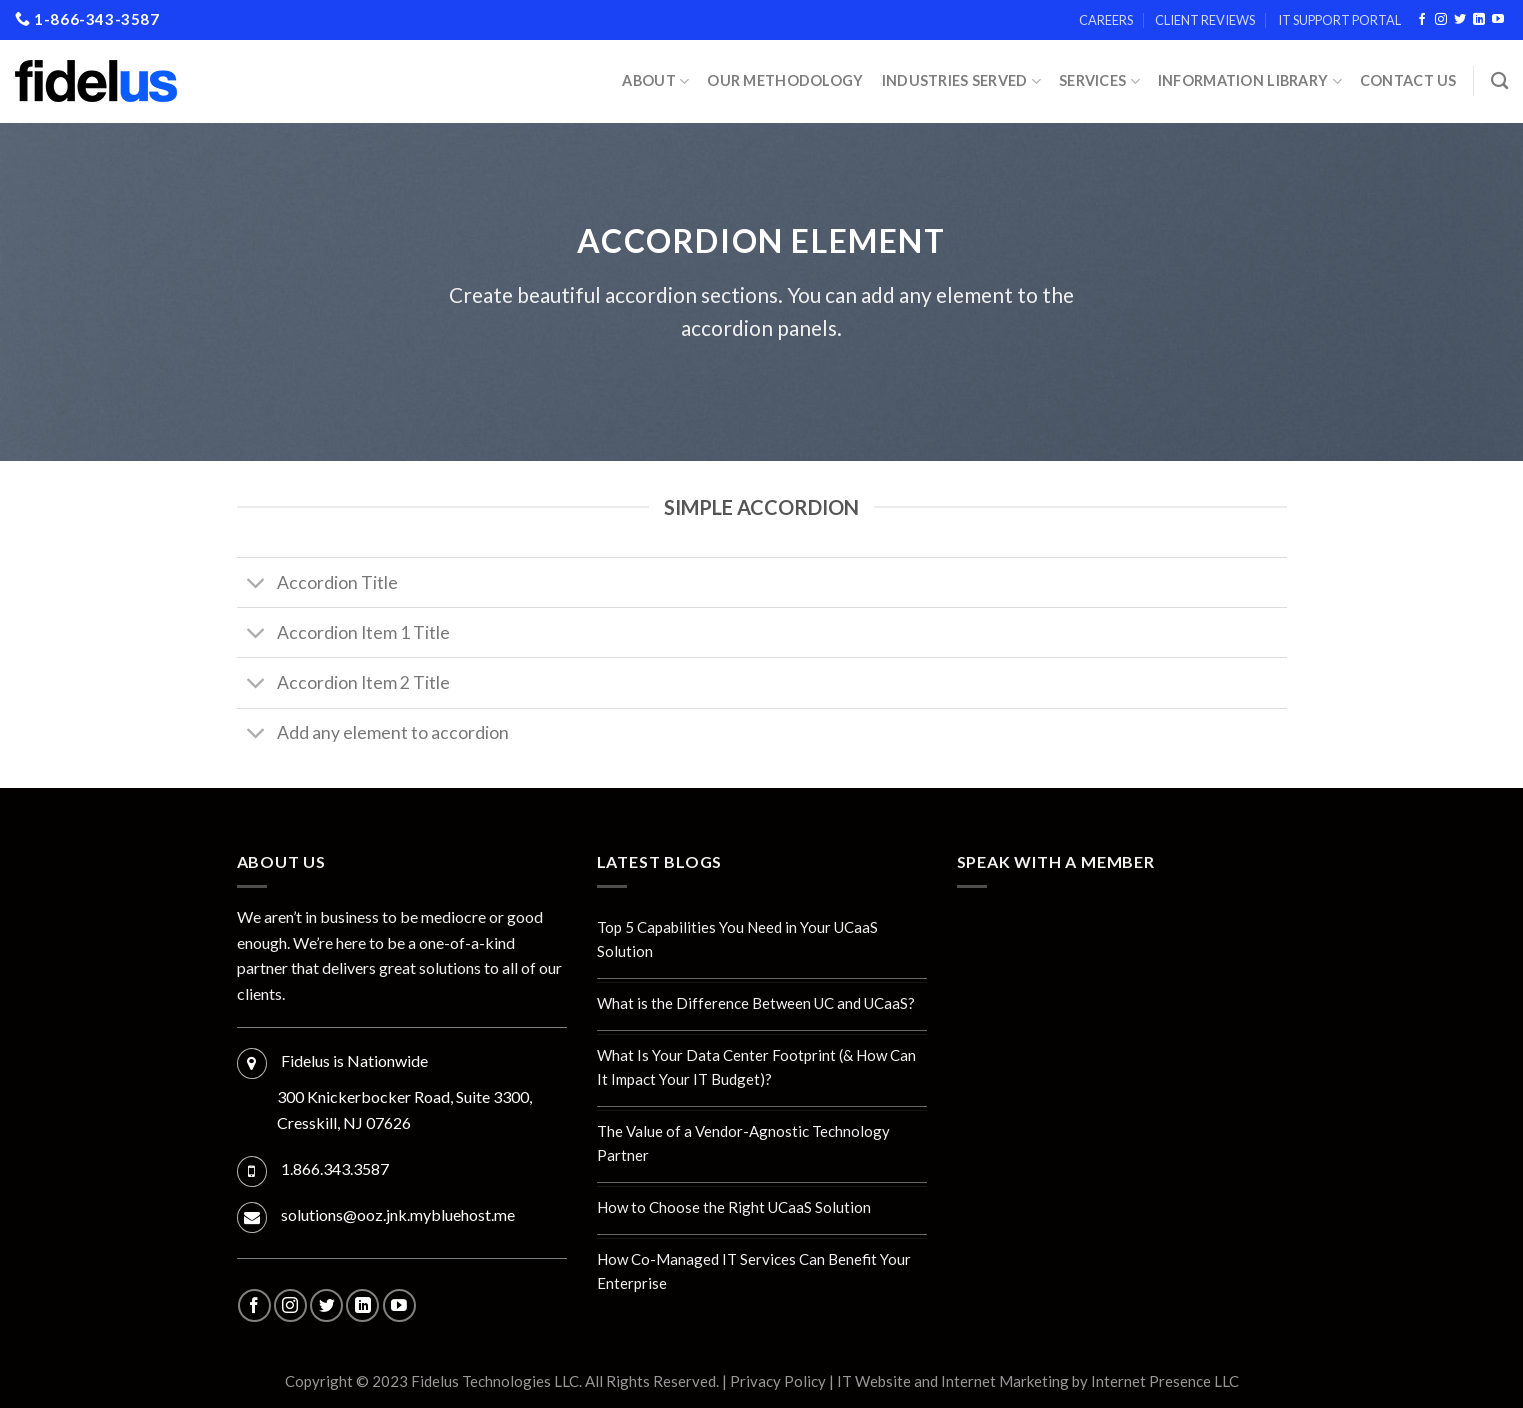 Image resolution: width=1523 pixels, height=1408 pixels. Describe the element at coordinates (1205, 20) in the screenshot. I see `Client Reviews` at that location.